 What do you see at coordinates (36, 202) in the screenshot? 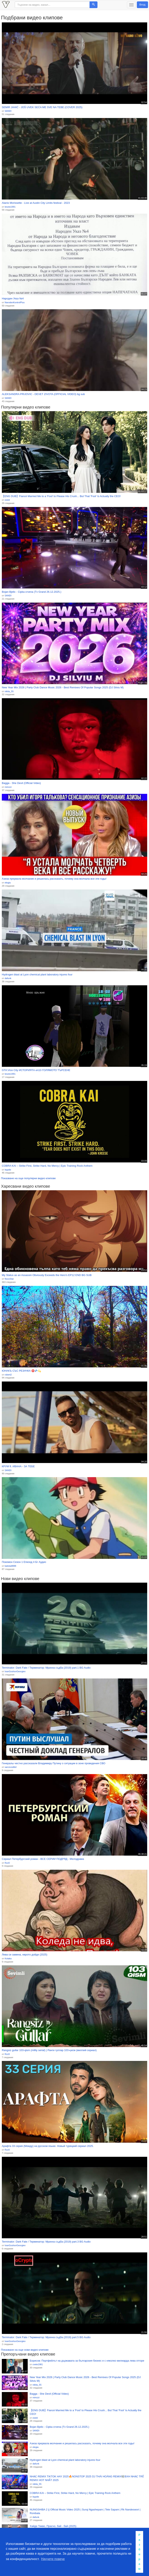
I see `Alanis Morissette - Live at Austin City Limits festival - 2023` at bounding box center [36, 202].